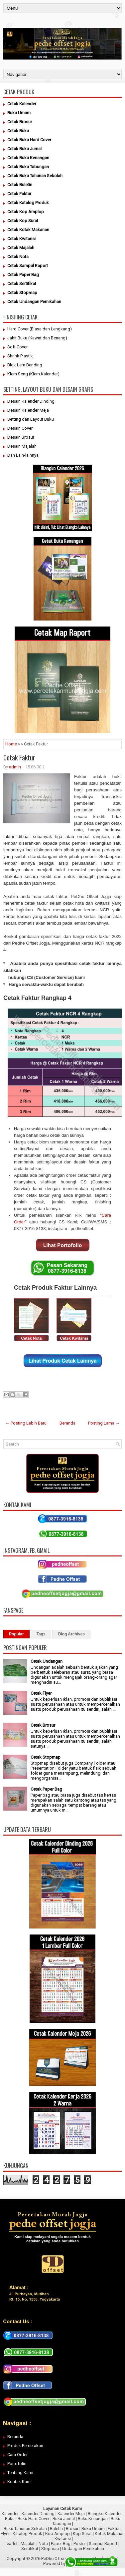 The width and height of the screenshot is (125, 2576). Describe the element at coordinates (20, 355) in the screenshot. I see `Shrink Plastik` at that location.